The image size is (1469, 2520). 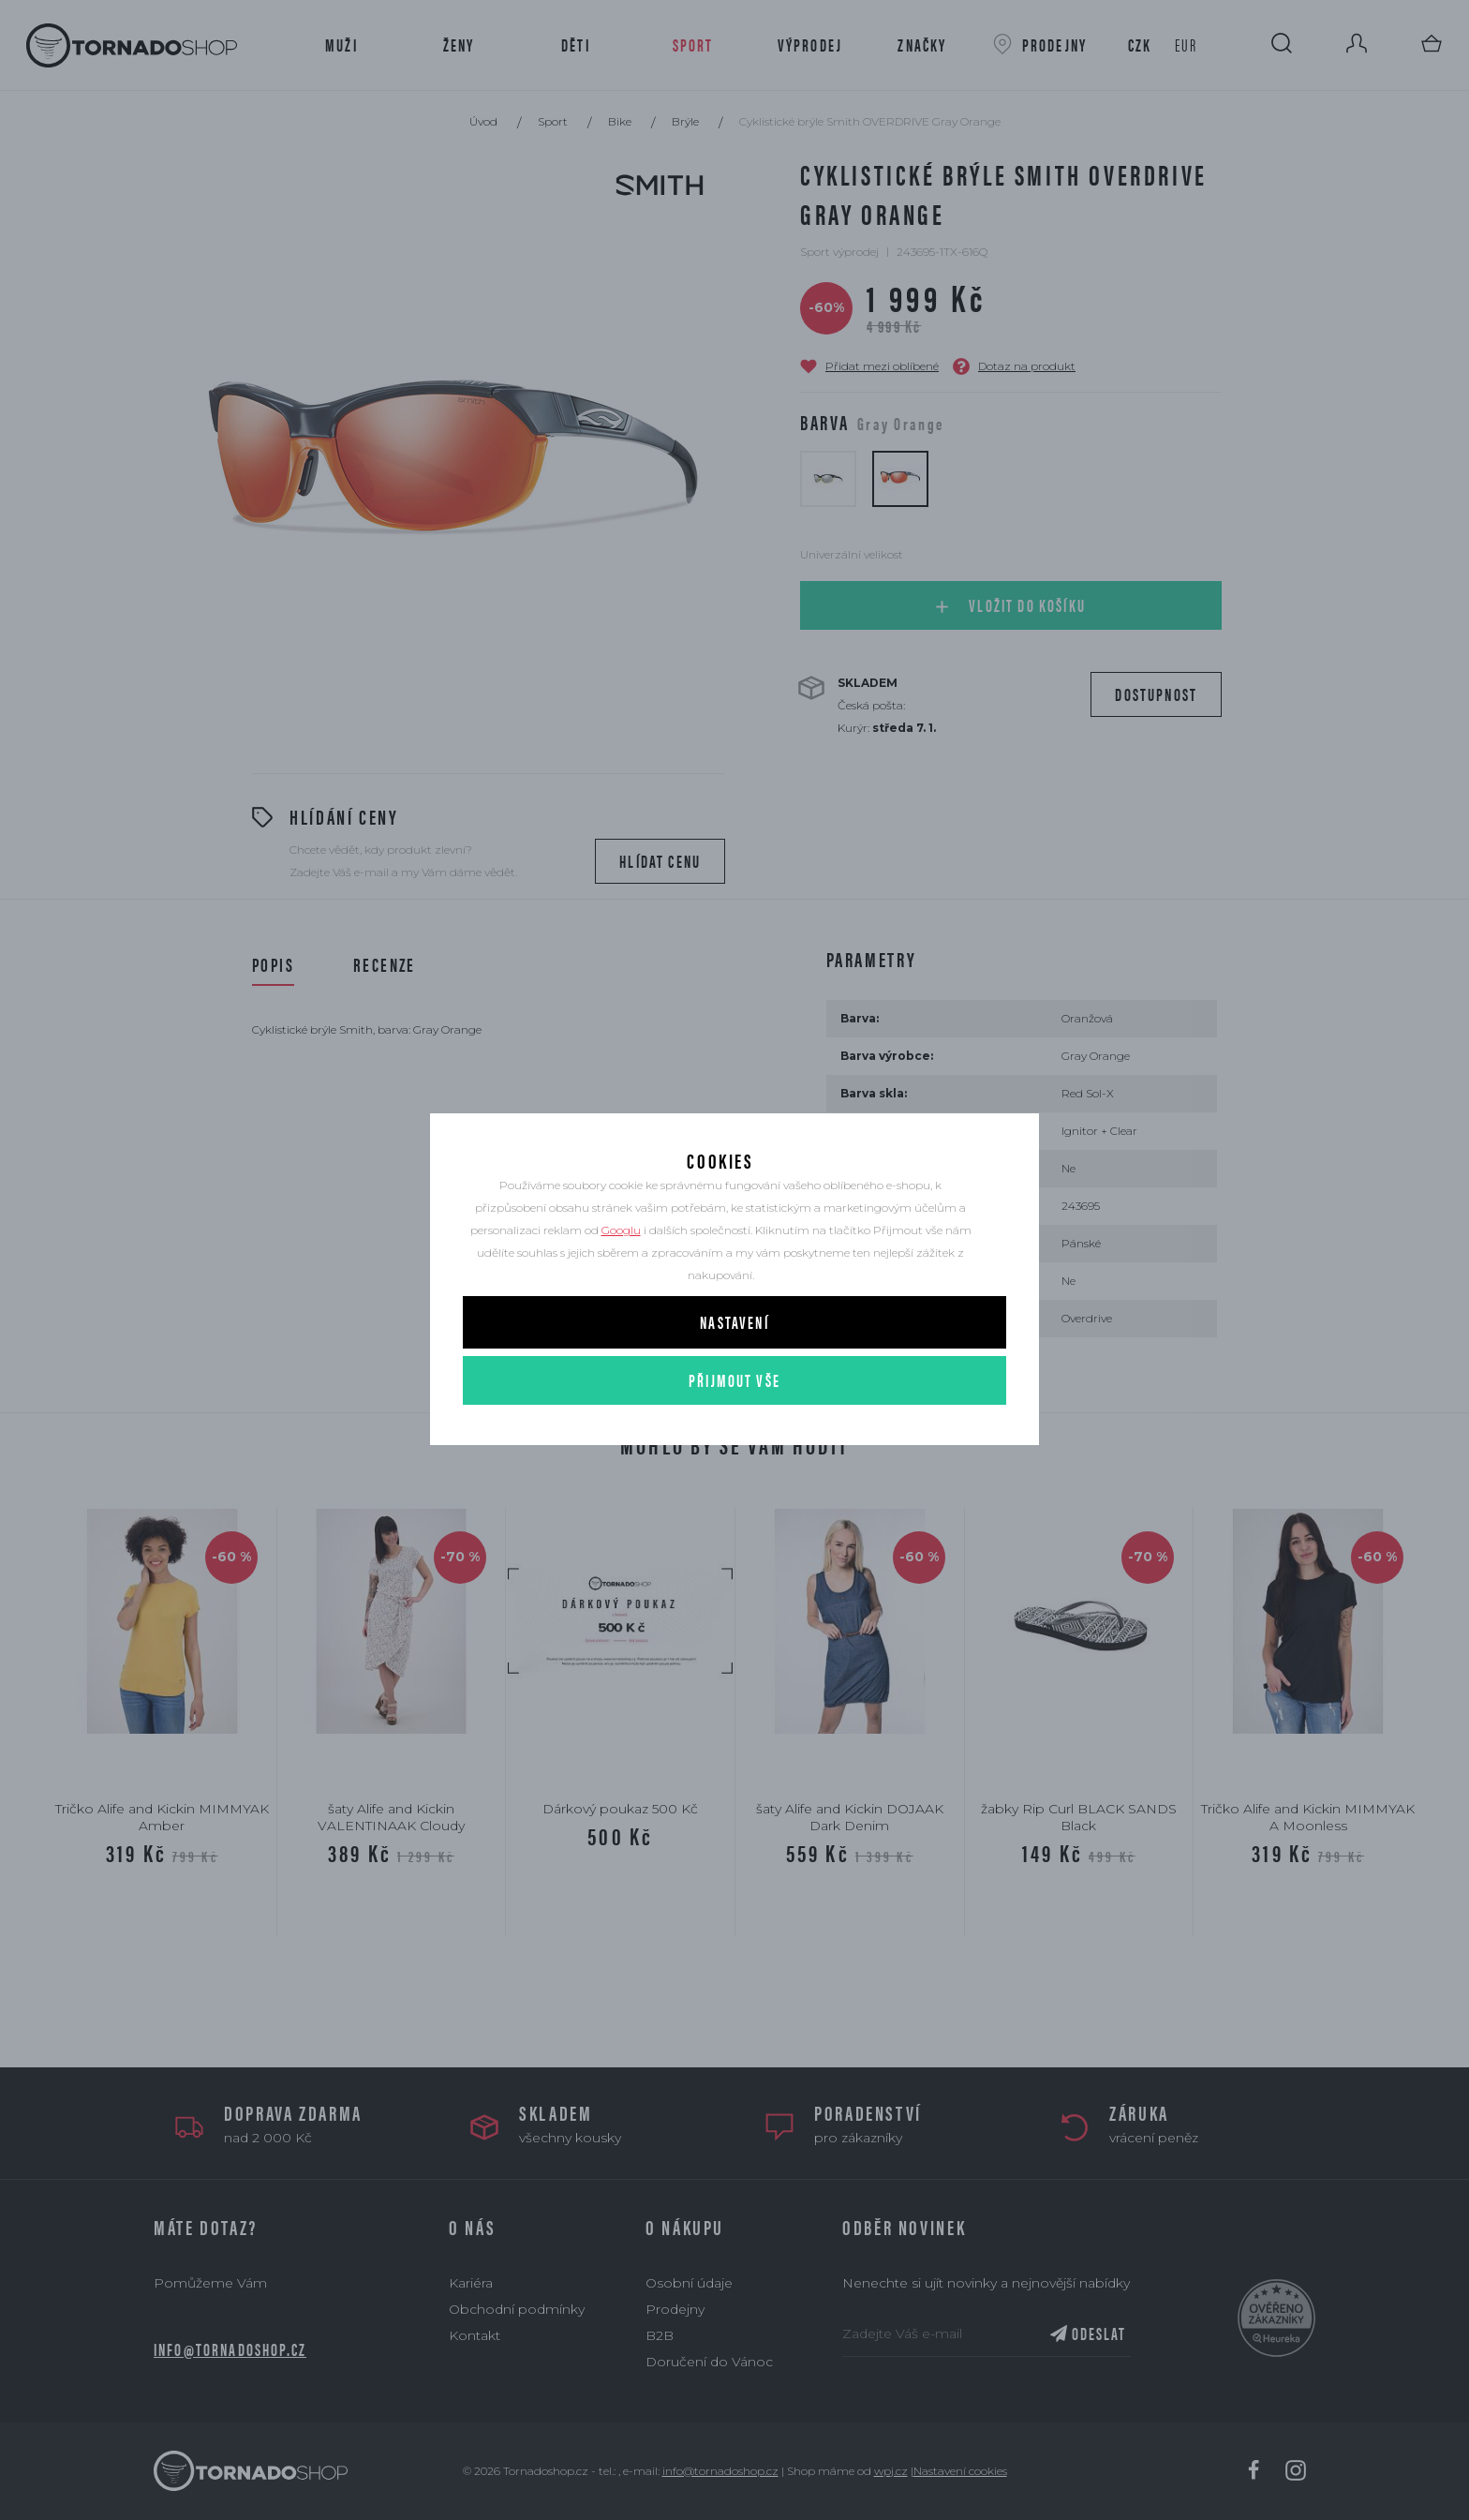 I want to click on Googlu, so click(x=621, y=1282).